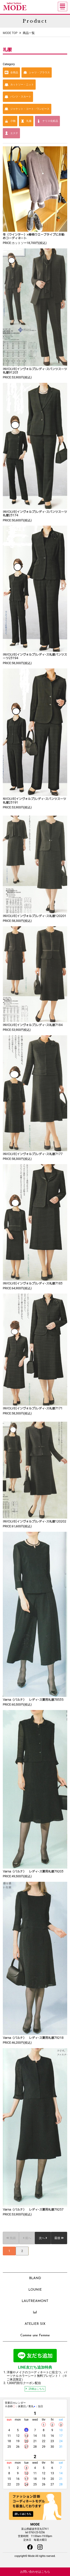 This screenshot has height=2576, width=70. What do you see at coordinates (34, 800) in the screenshot?
I see `NVOLVE(インヴォルブ)レディ-スパンツスーツ礼服23191` at bounding box center [34, 800].